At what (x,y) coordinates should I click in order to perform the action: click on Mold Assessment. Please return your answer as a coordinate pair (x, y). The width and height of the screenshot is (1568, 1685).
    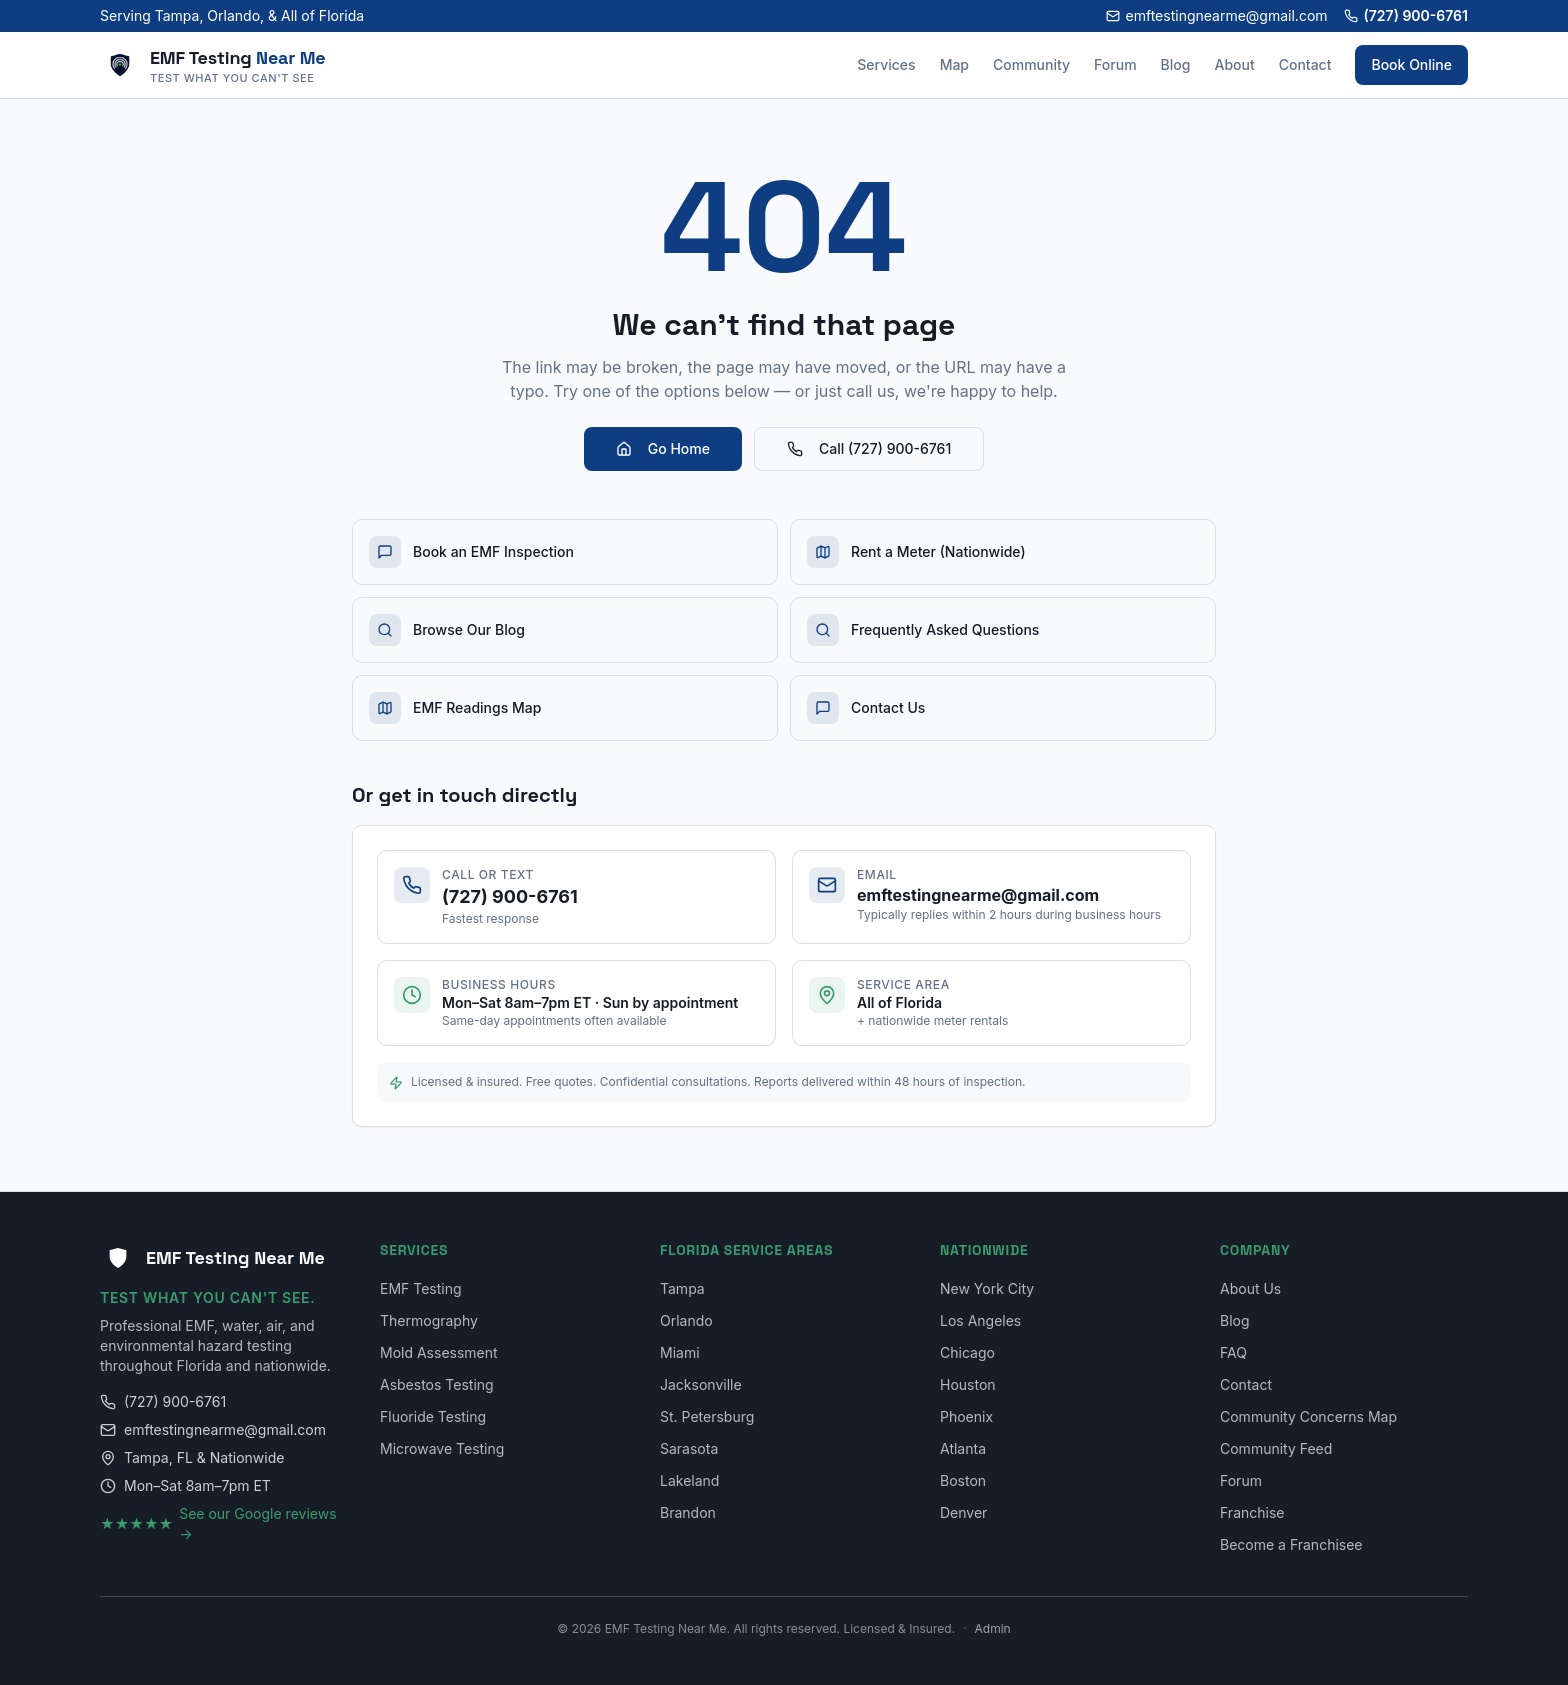
    Looking at the image, I should click on (439, 1352).